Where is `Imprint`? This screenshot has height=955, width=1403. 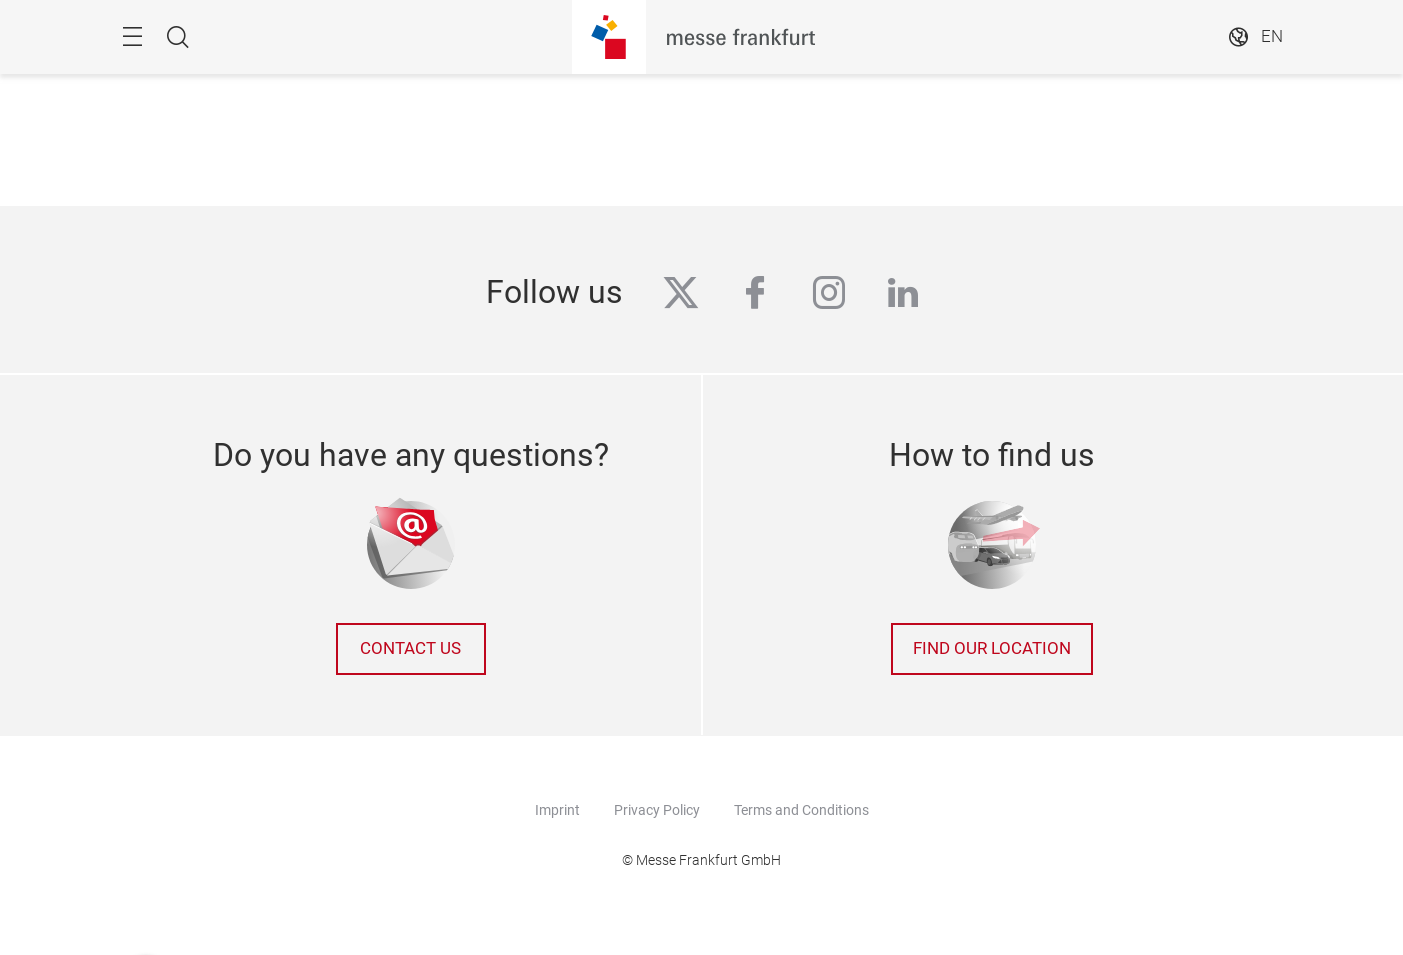
Imprint is located at coordinates (557, 810).